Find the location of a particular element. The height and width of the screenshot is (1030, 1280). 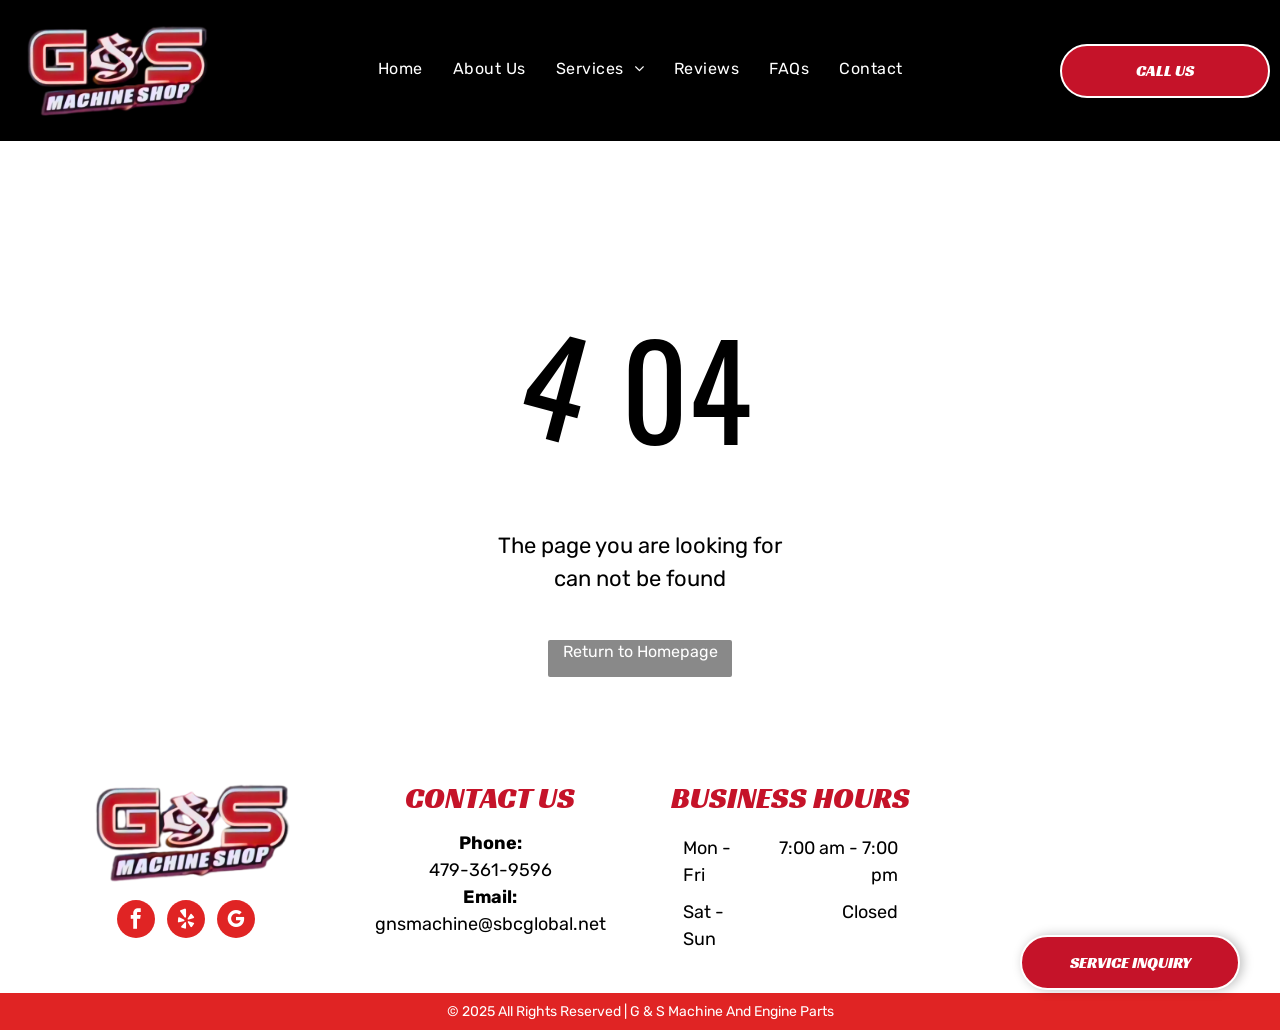

[yelp] is located at coordinates (186, 921).